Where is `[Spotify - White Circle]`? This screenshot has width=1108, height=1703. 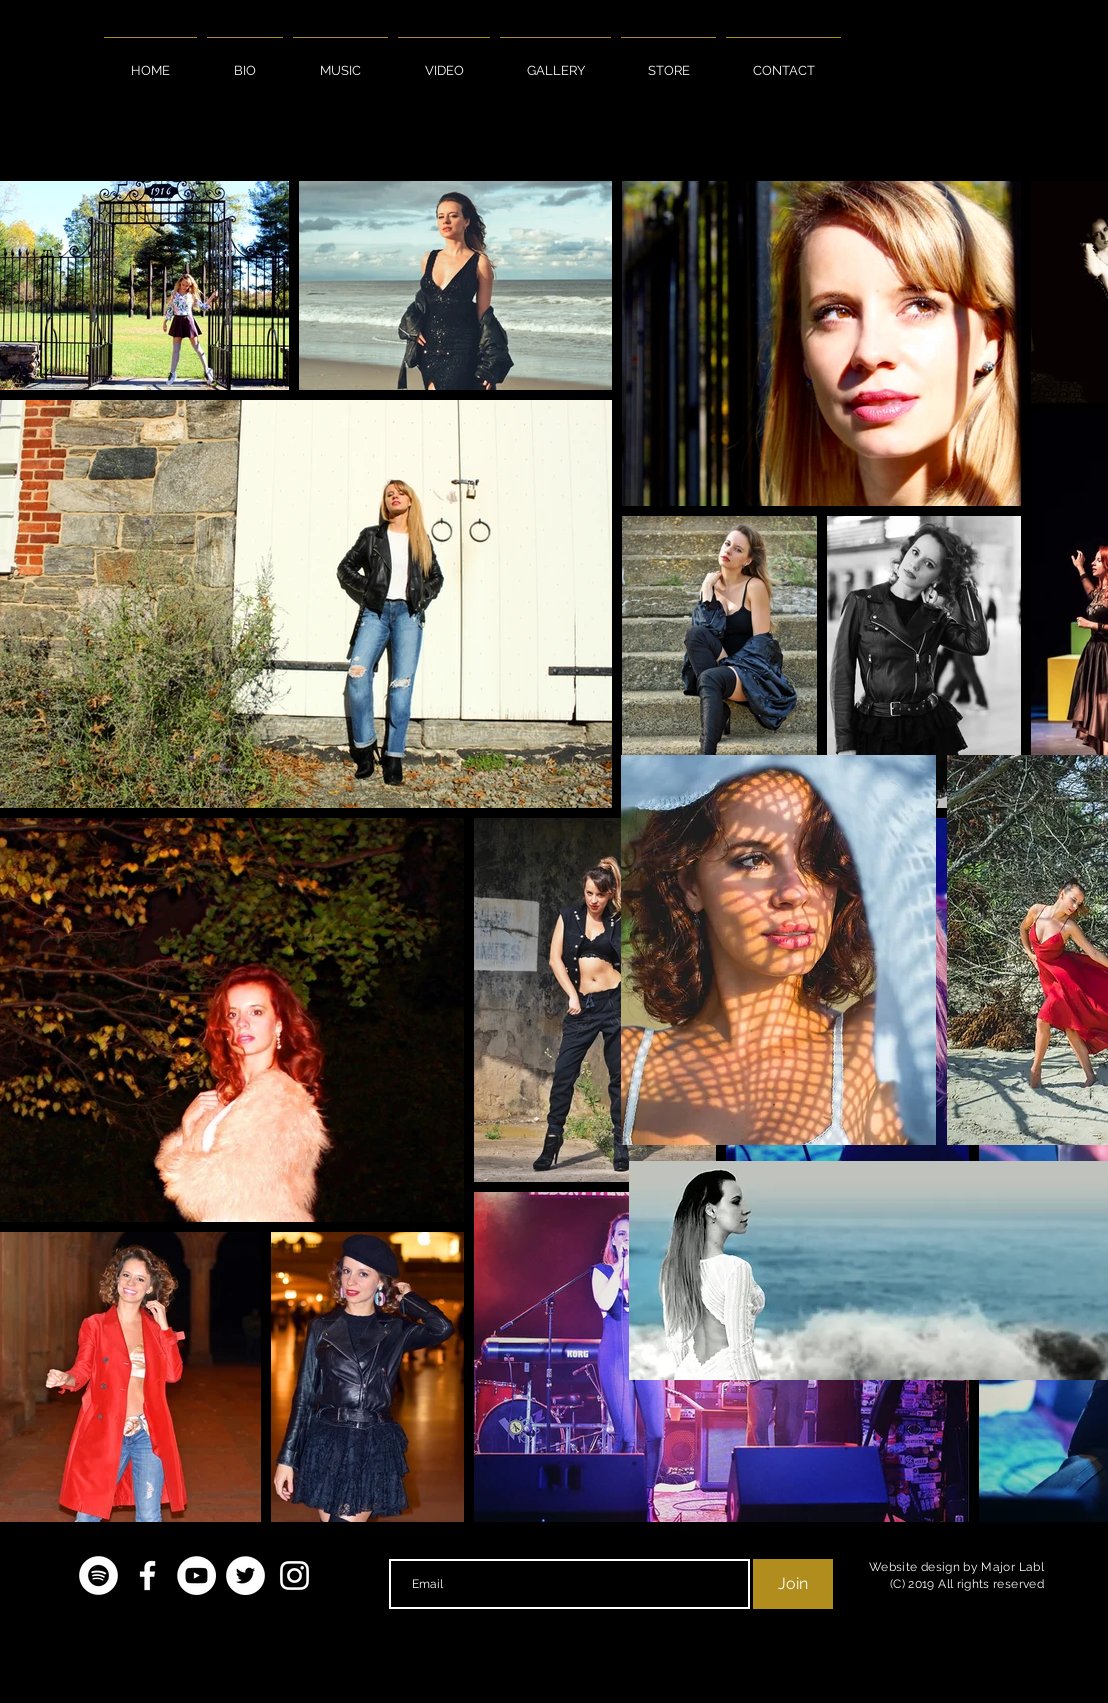
[Spotify - White Circle] is located at coordinates (98, 1575).